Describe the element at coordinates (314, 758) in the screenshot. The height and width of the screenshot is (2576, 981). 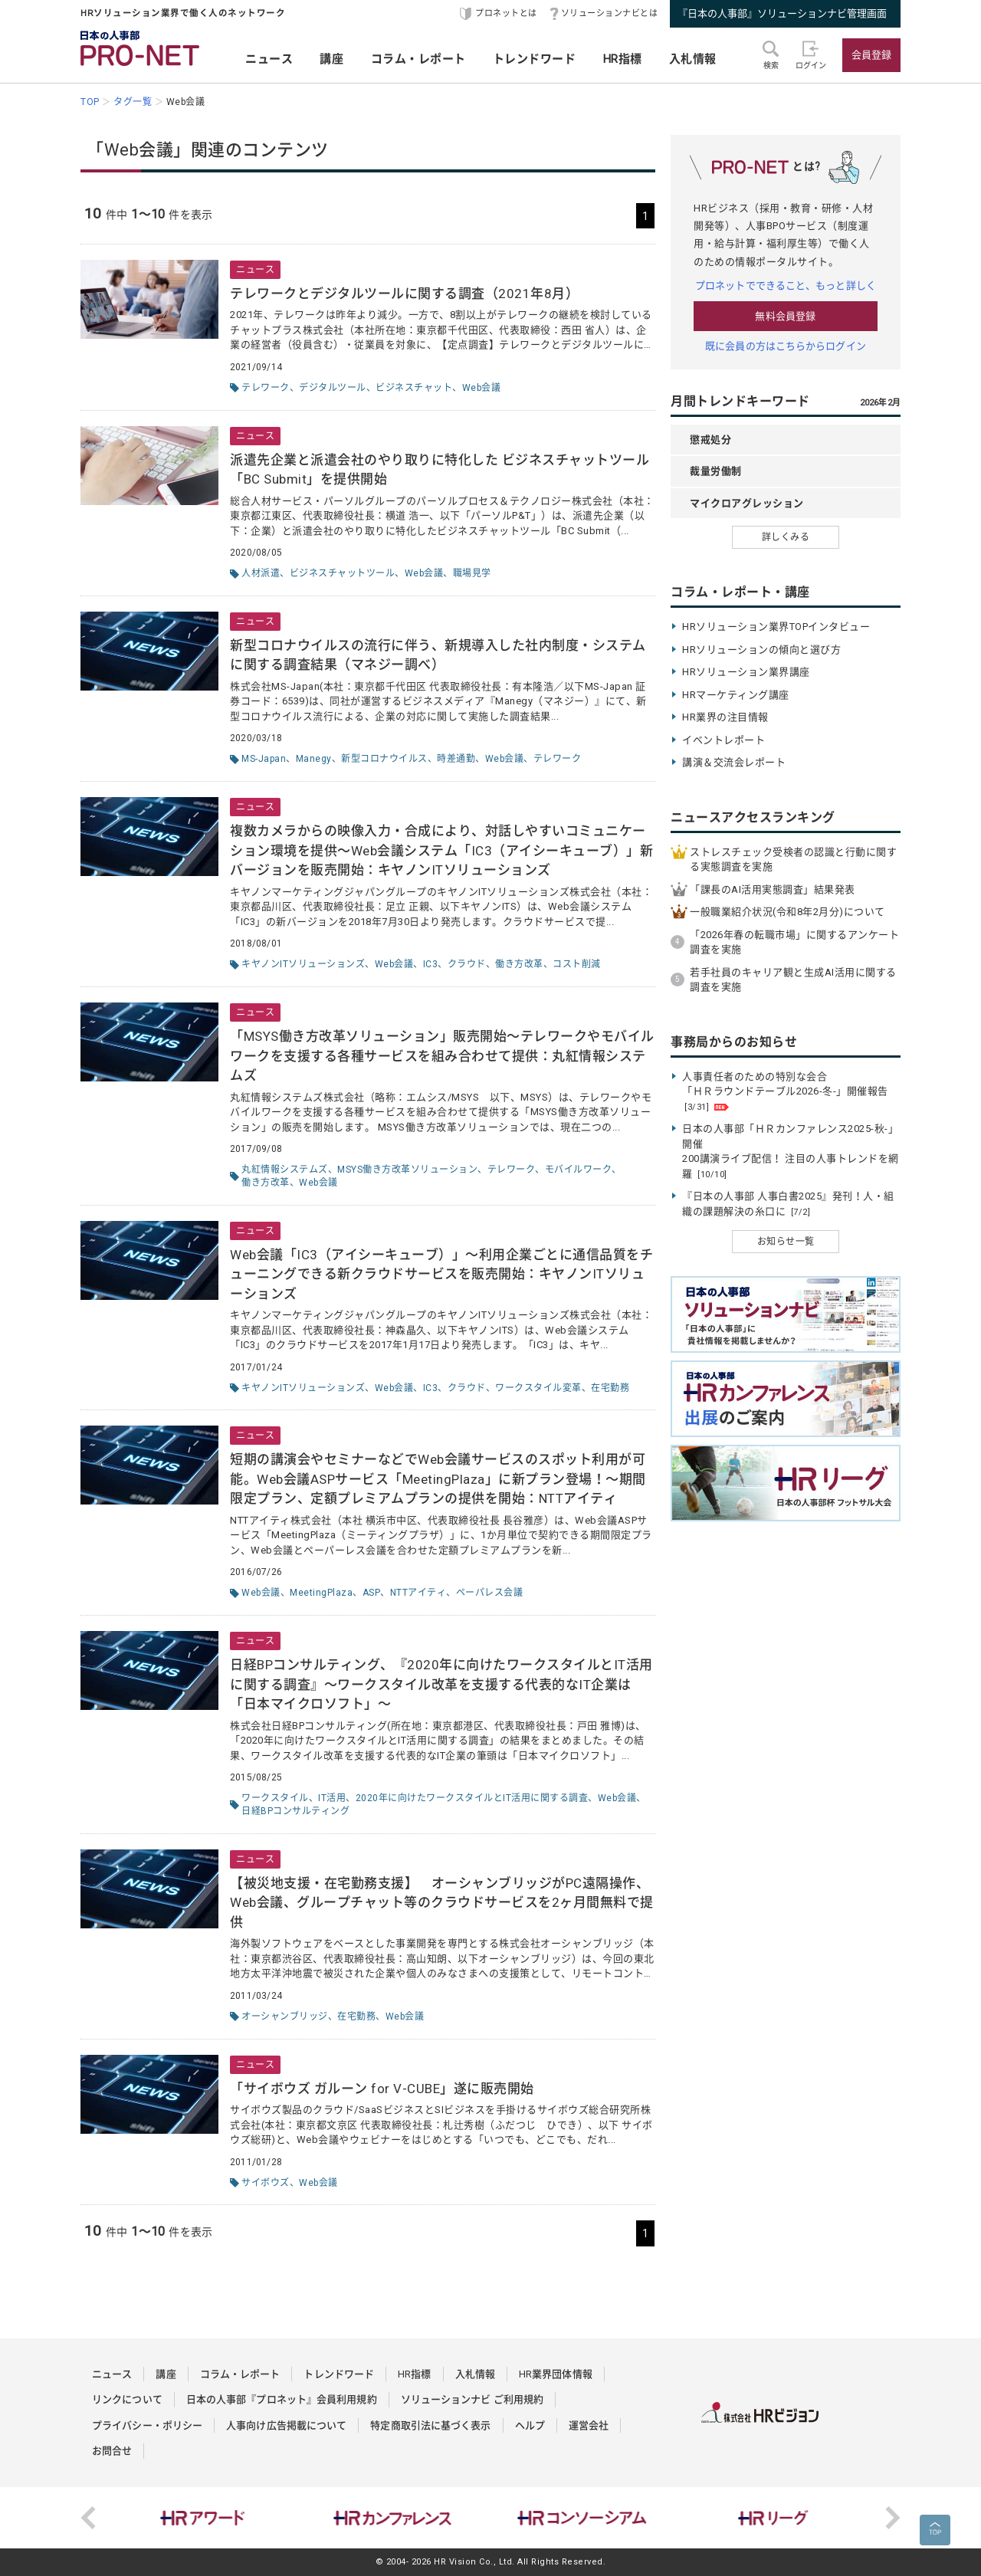
I see `Manegy` at that location.